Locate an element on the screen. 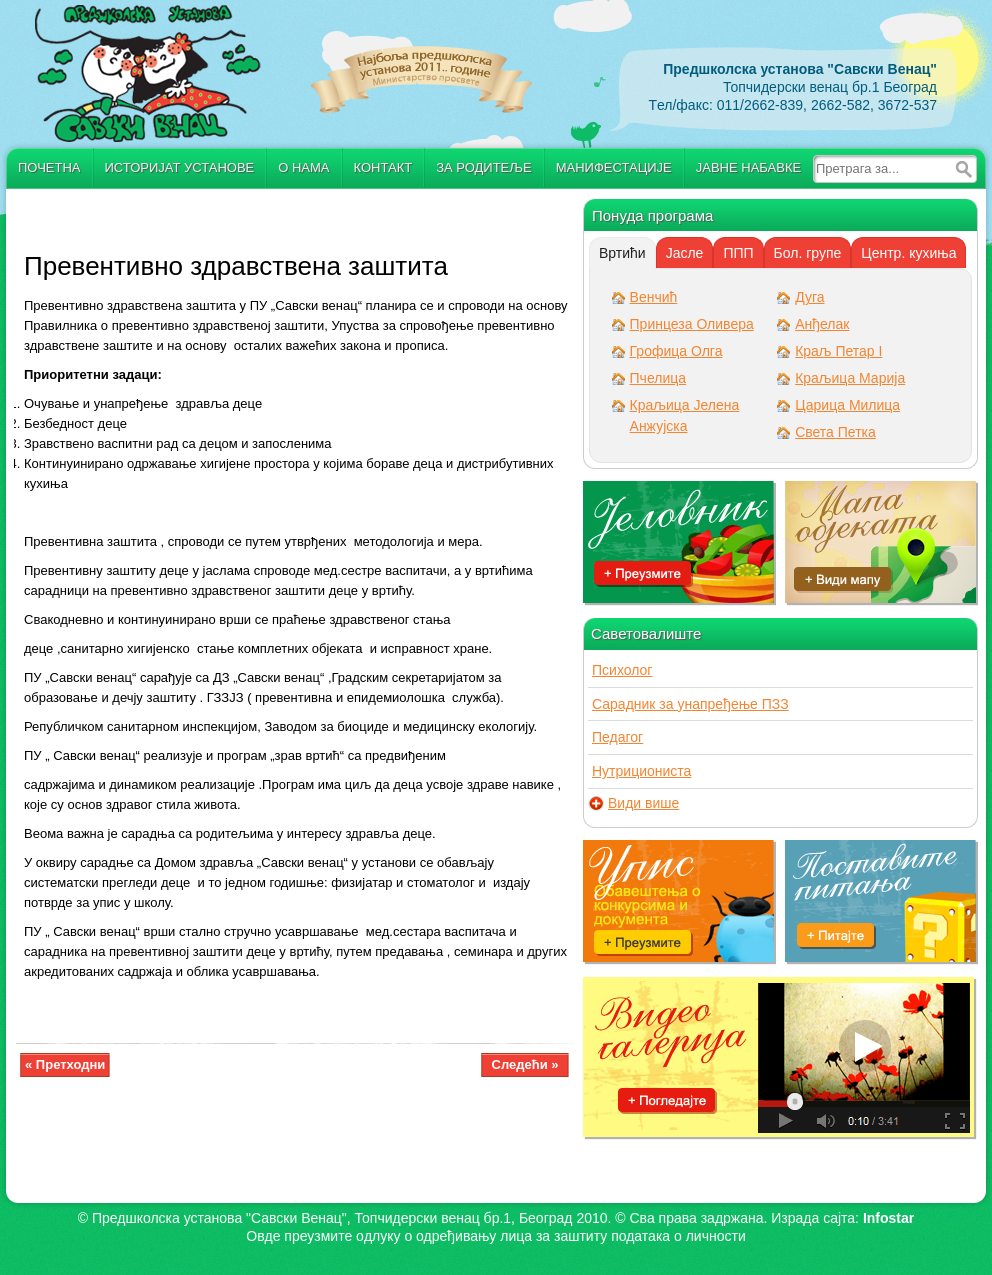  Царица Милица is located at coordinates (847, 405).